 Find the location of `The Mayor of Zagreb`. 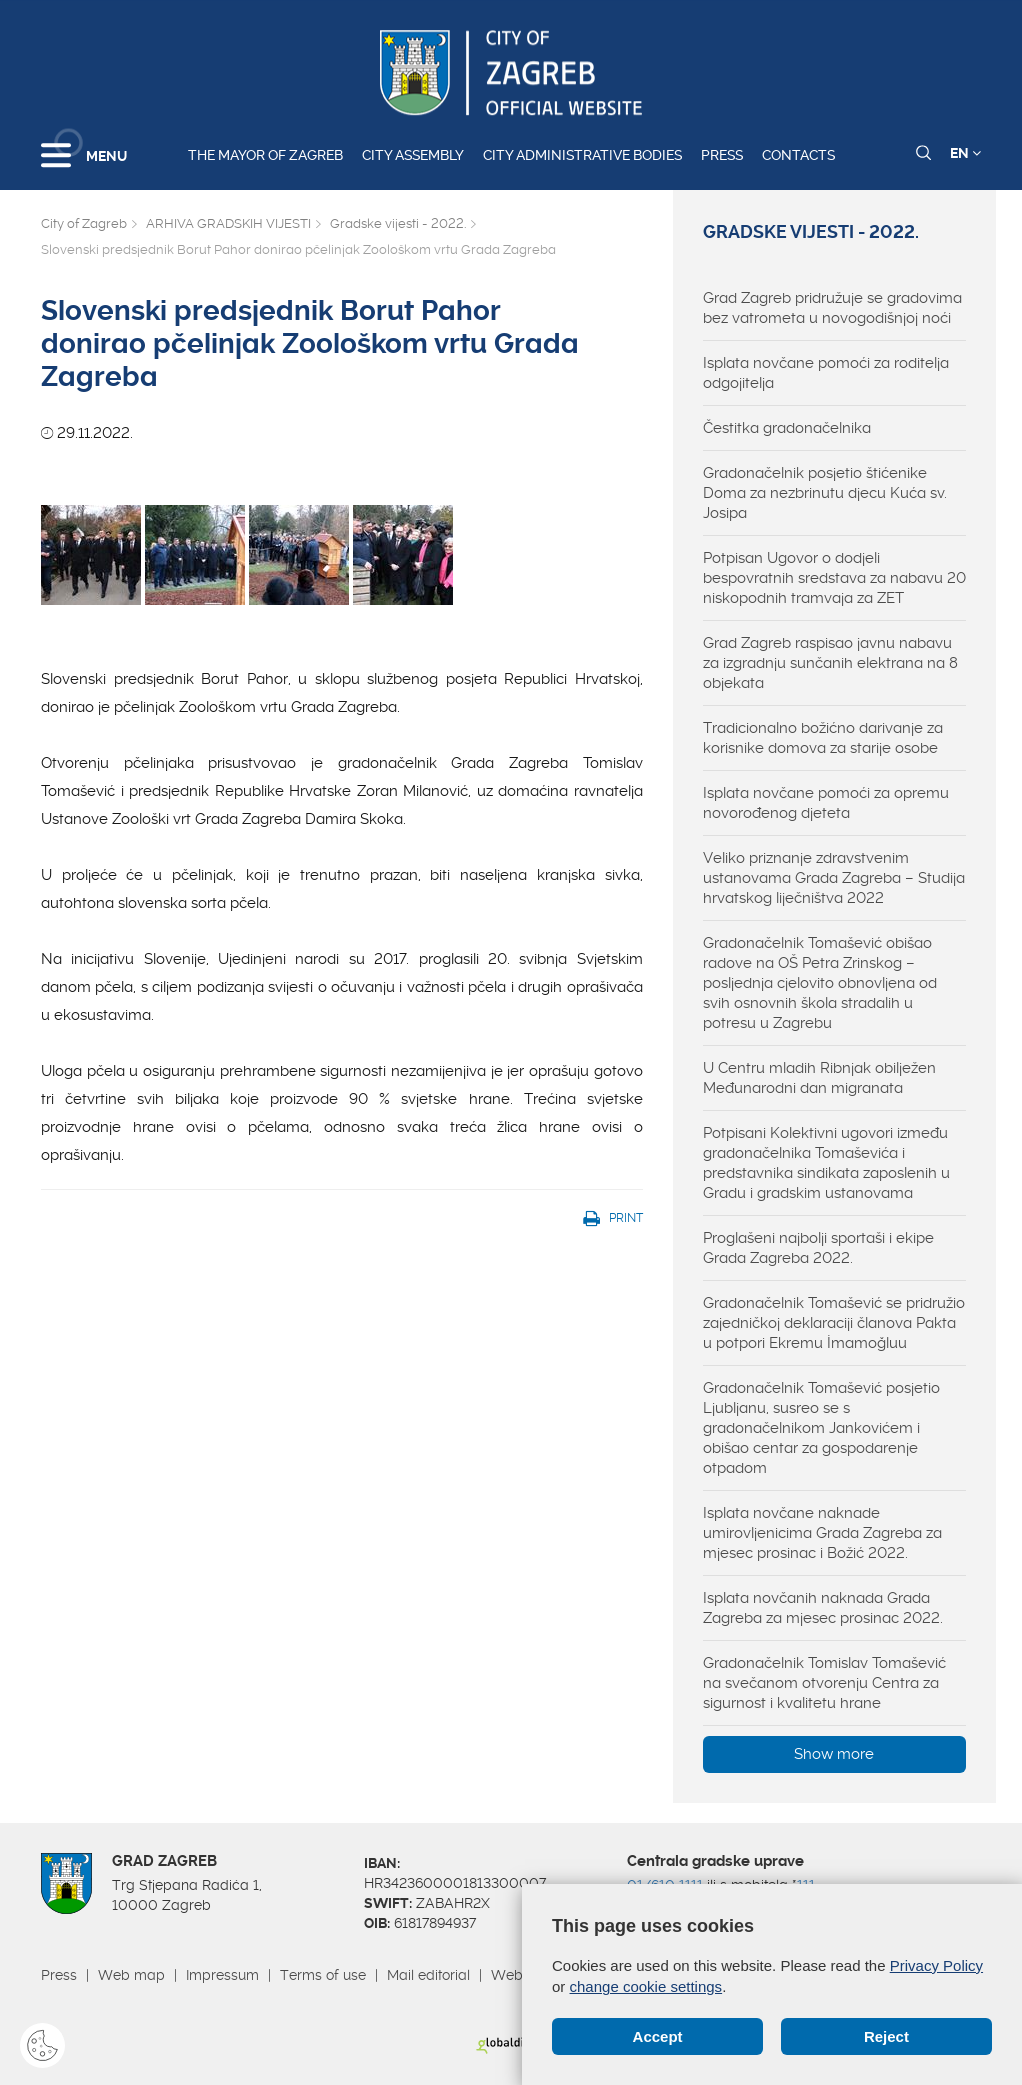

The Mayor of Zagreb is located at coordinates (265, 155).